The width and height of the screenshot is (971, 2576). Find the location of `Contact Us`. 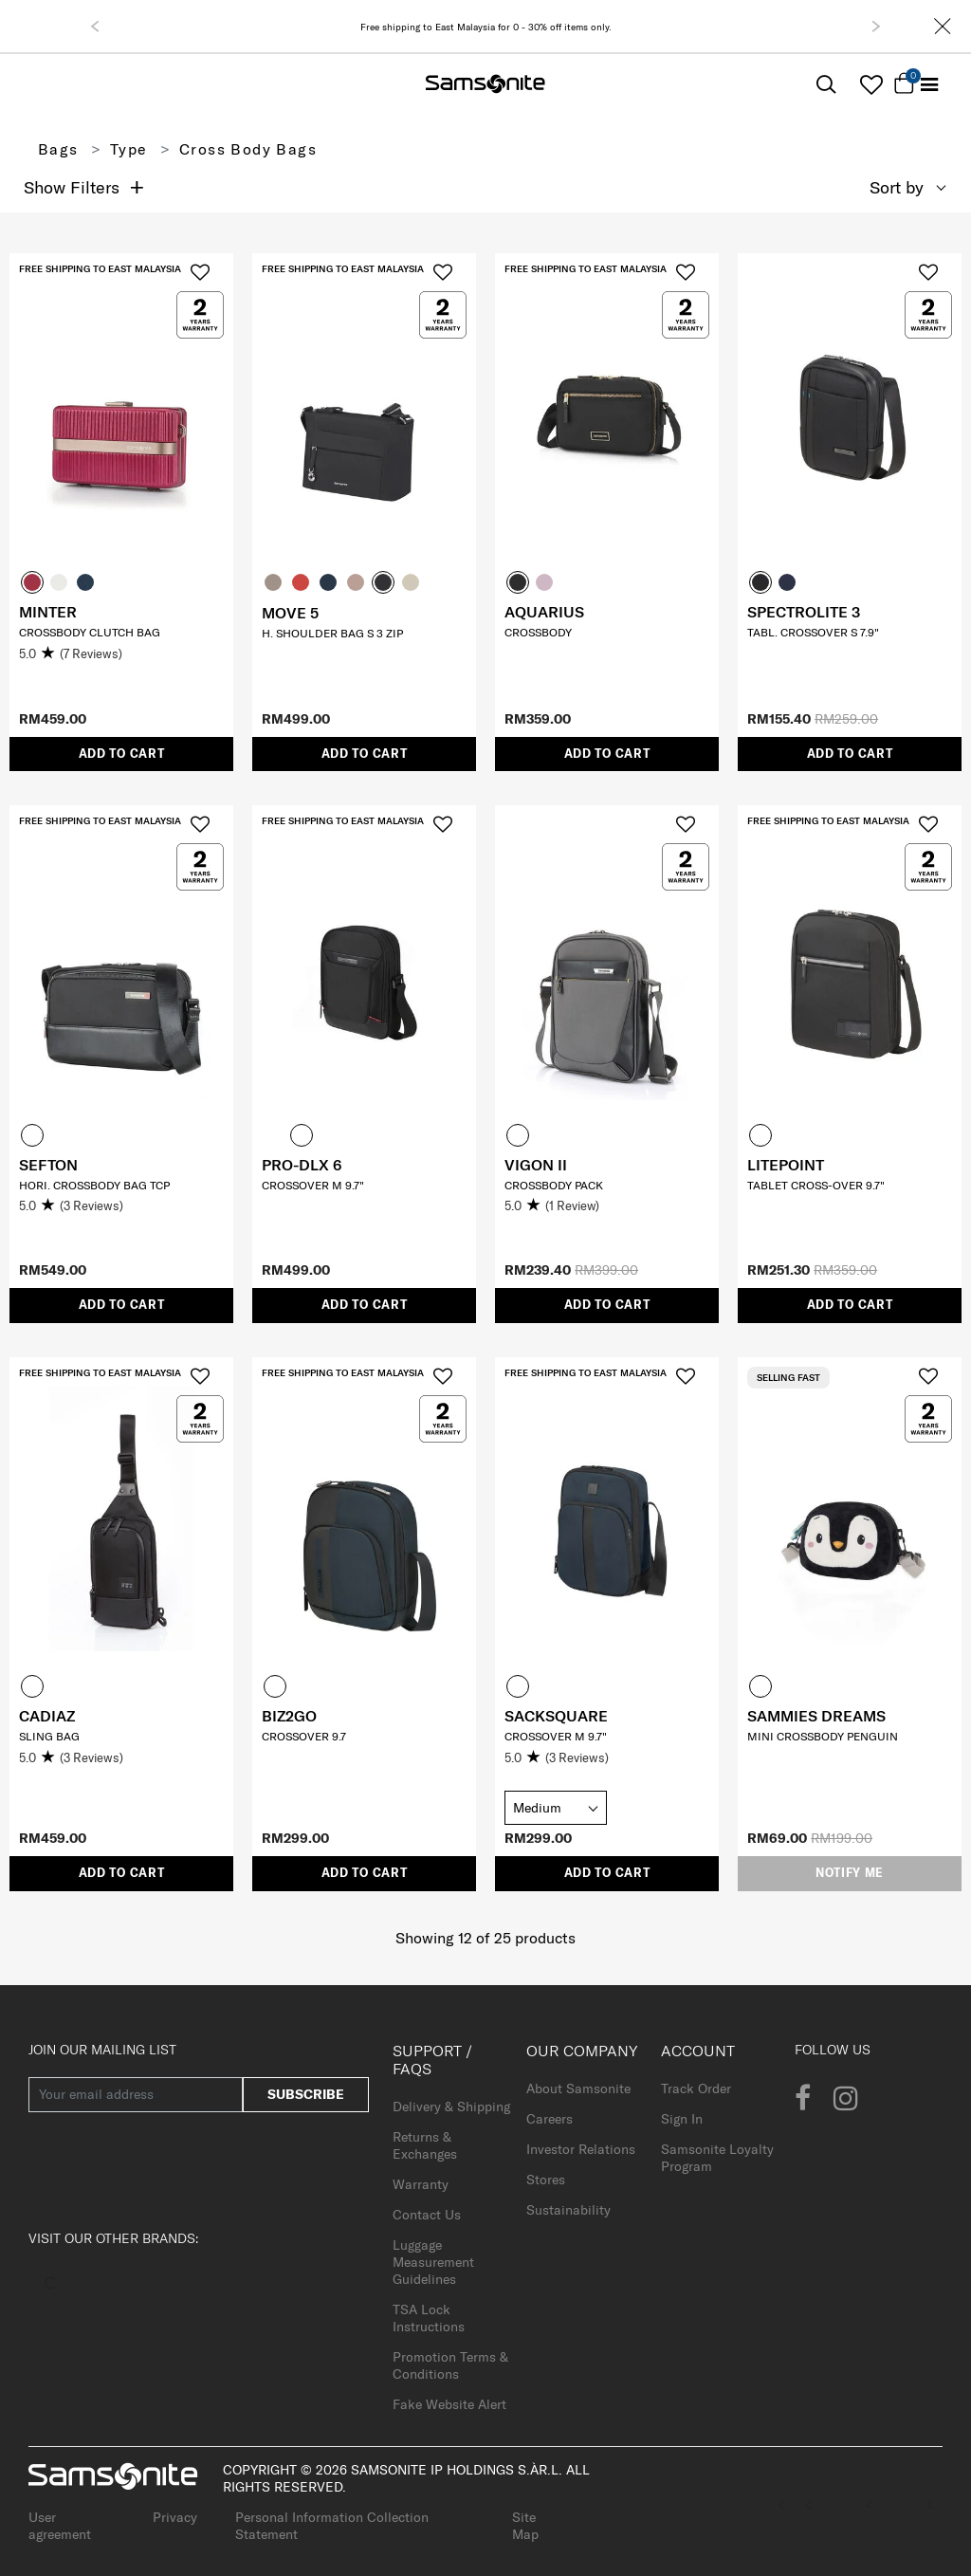

Contact Us is located at coordinates (427, 2214).